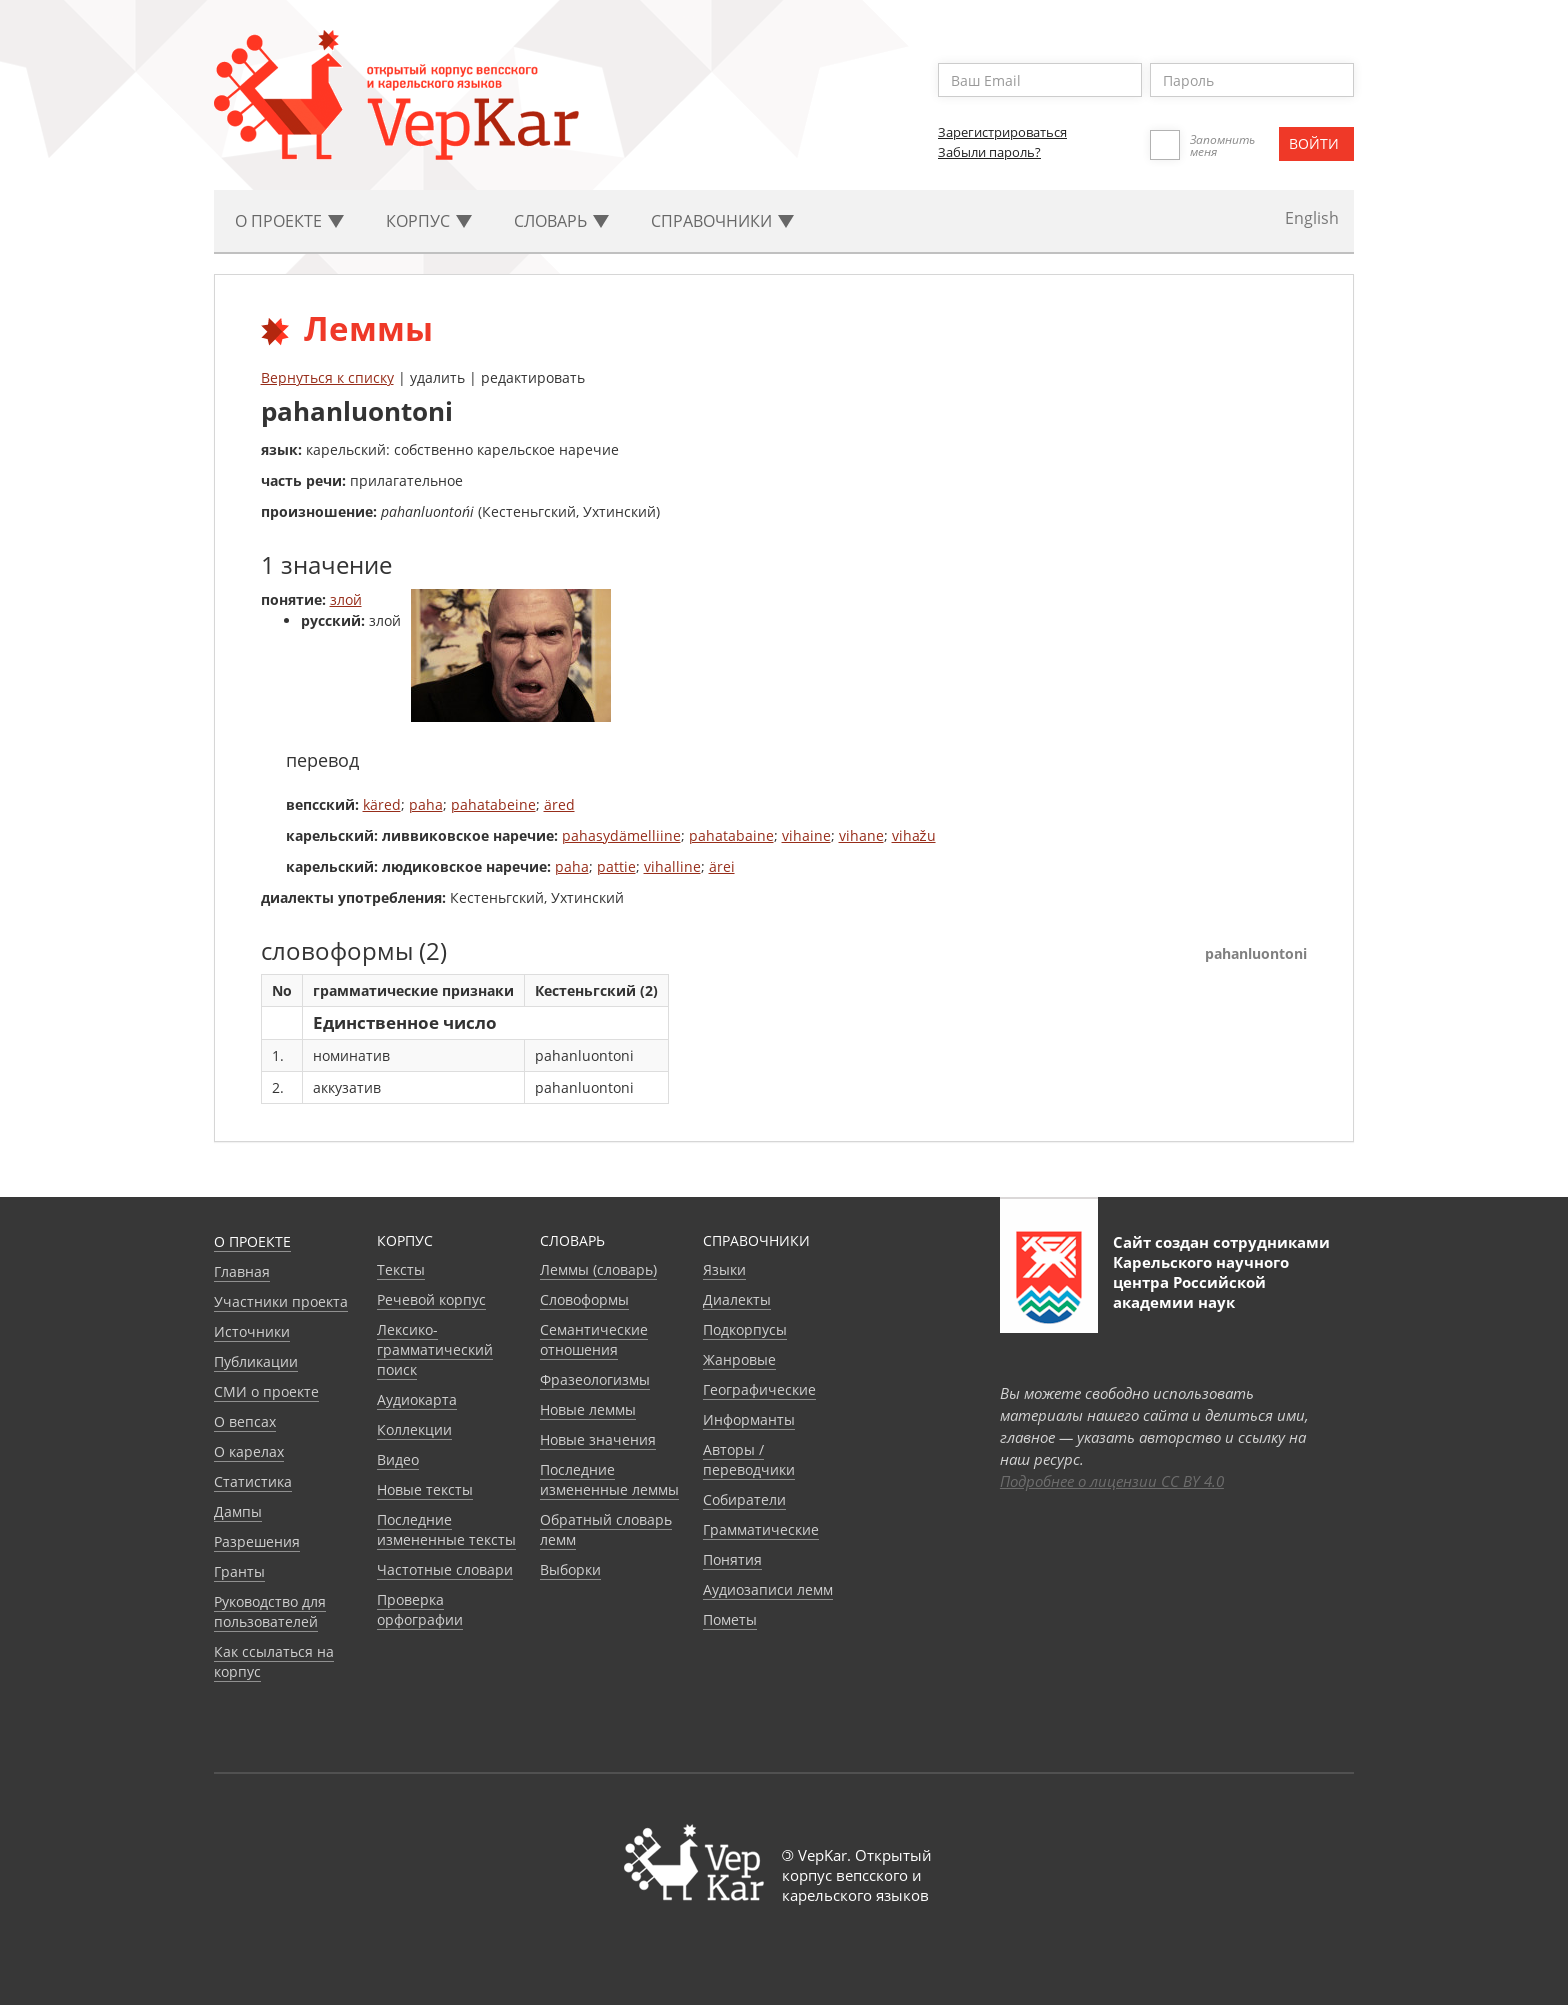 The image size is (1568, 2005). Describe the element at coordinates (598, 1269) in the screenshot. I see `Леммы (словарь)` at that location.